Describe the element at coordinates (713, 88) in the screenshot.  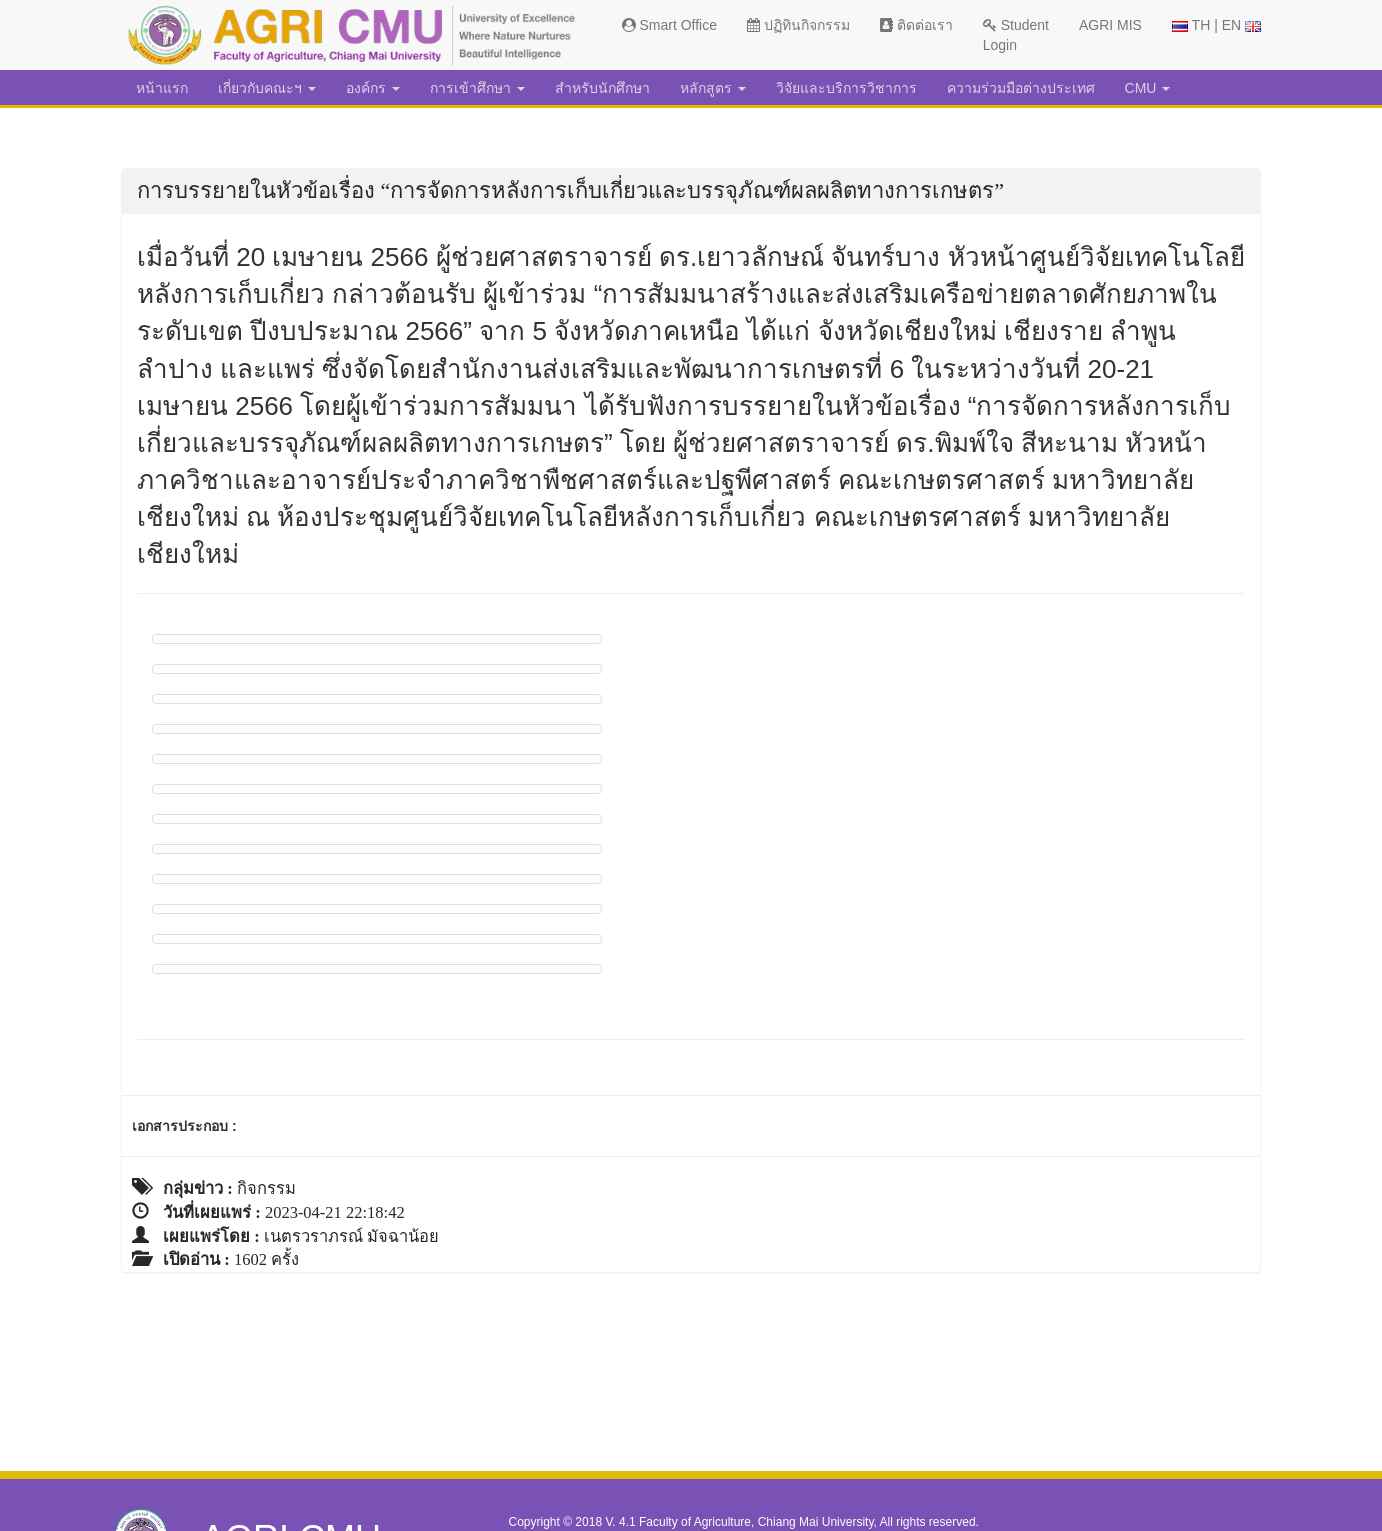
I see `หลักสูตร [button]` at that location.